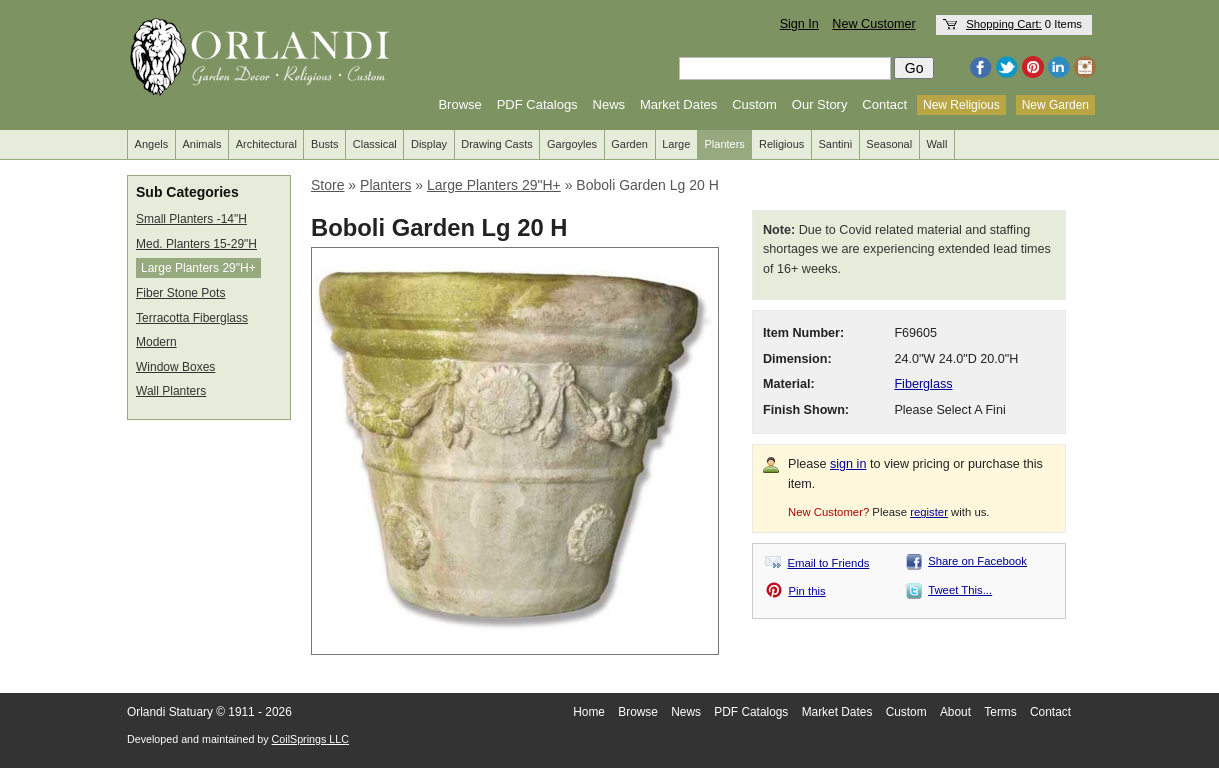  What do you see at coordinates (835, 144) in the screenshot?
I see `Santini` at bounding box center [835, 144].